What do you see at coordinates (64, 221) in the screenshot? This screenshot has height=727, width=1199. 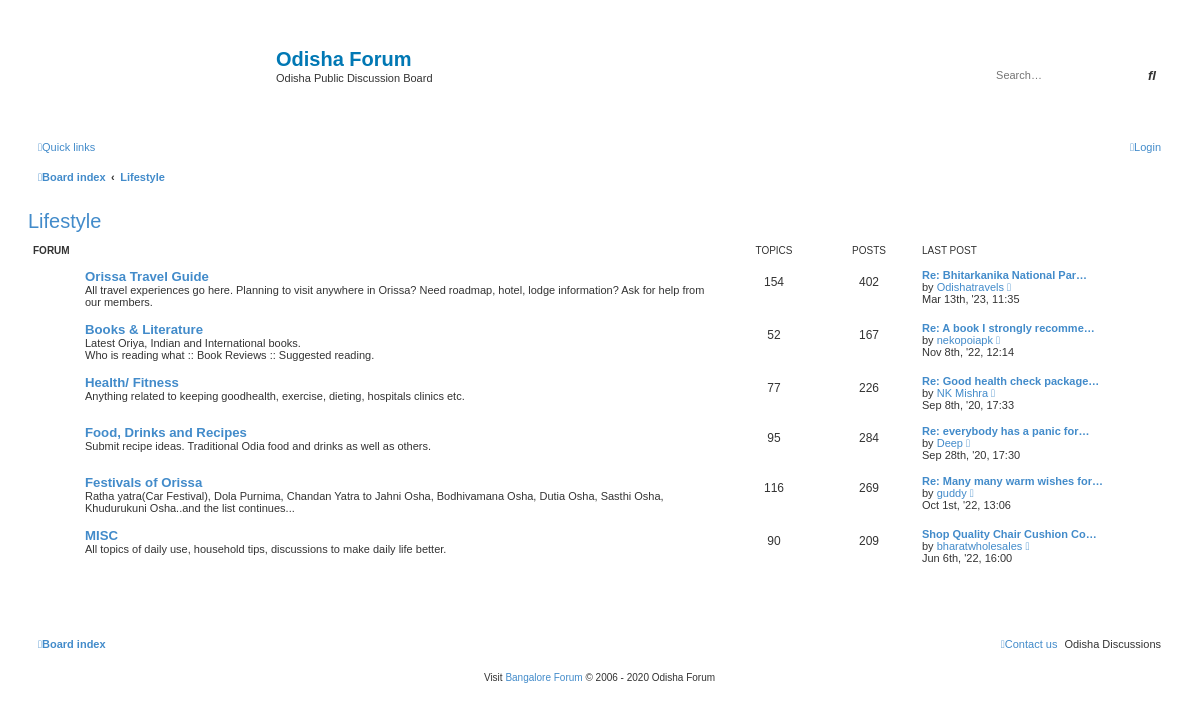 I see `Lifestyle` at bounding box center [64, 221].